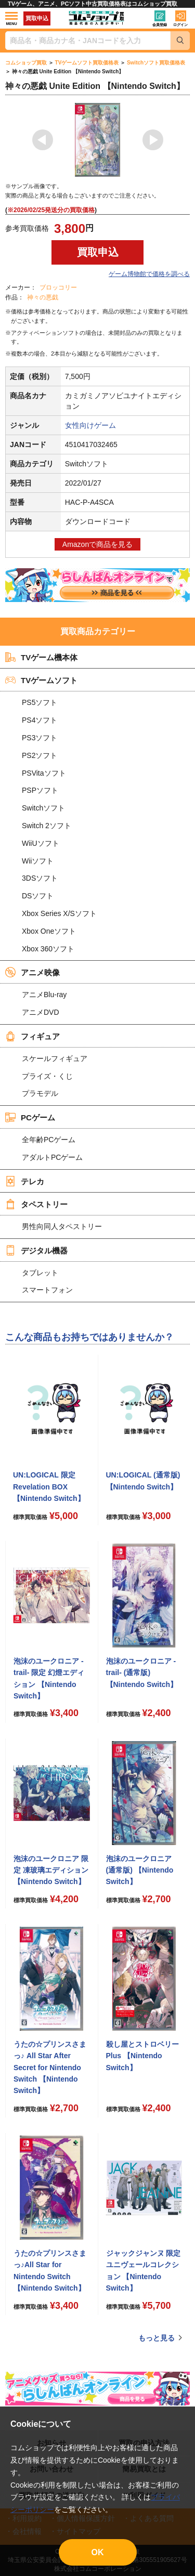 The image size is (195, 2576). What do you see at coordinates (49, 931) in the screenshot?
I see `Xbox Oneソフト` at bounding box center [49, 931].